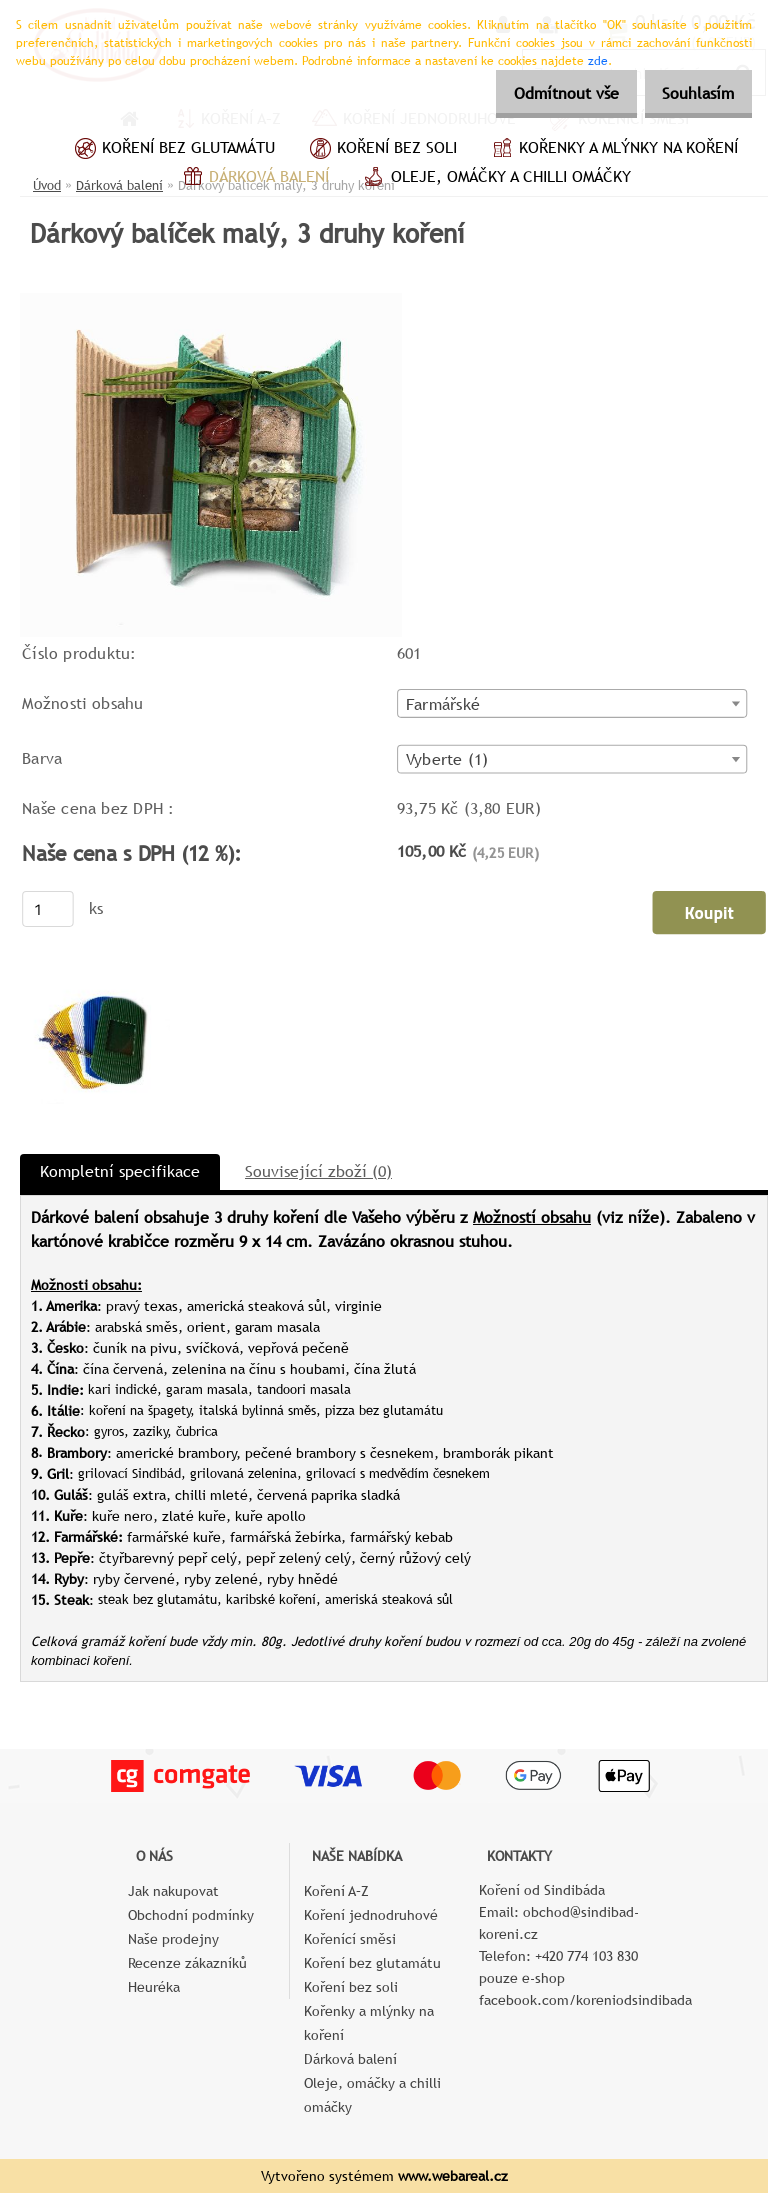 The height and width of the screenshot is (2193, 768). I want to click on [Dárkový balíček malý, 3 druhy koření], so click(211, 300).